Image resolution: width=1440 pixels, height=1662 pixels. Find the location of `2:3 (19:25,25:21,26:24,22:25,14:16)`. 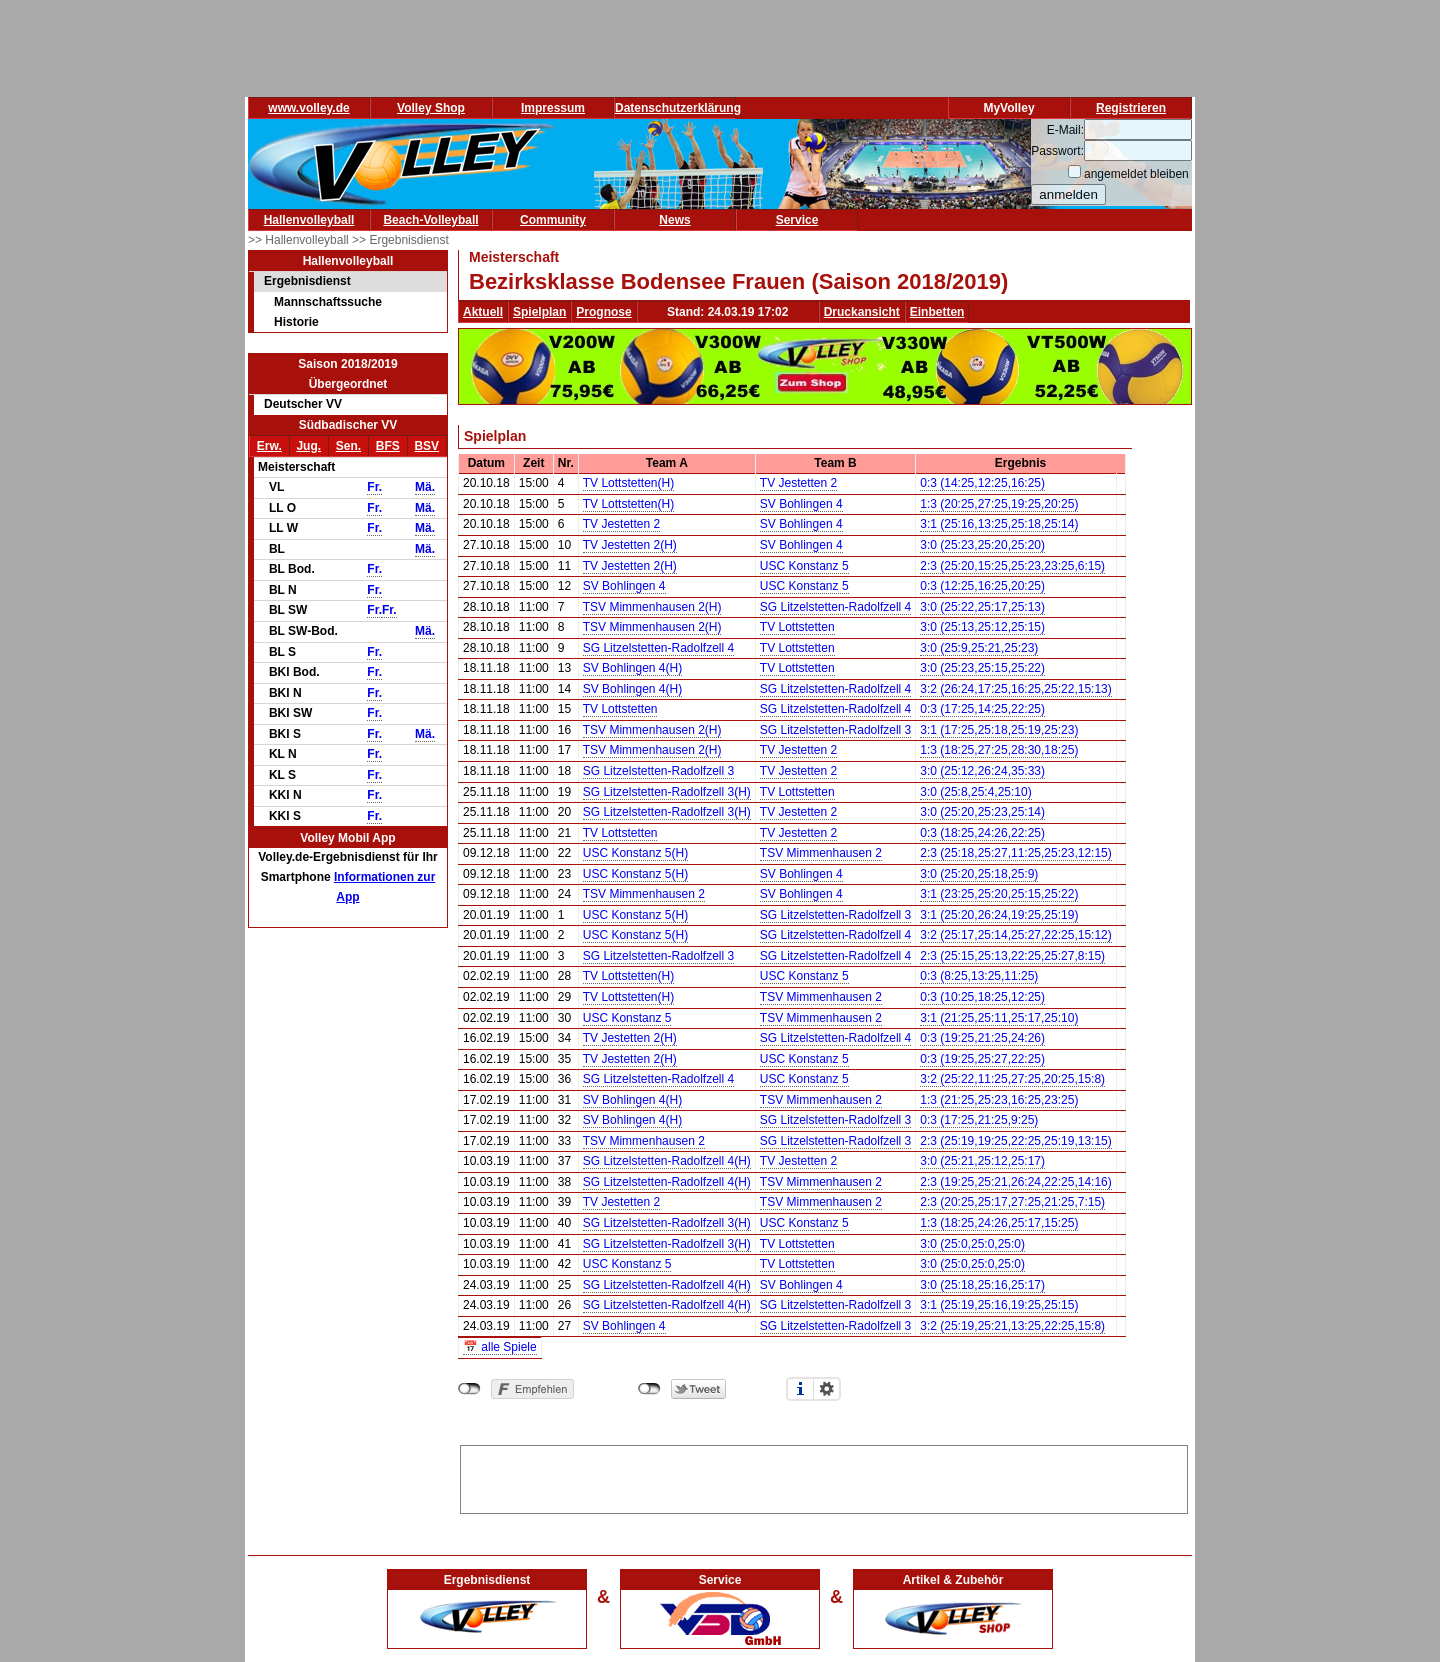

2:3 (19:25,25:21,26:24,22:25,14:16) is located at coordinates (1016, 1182).